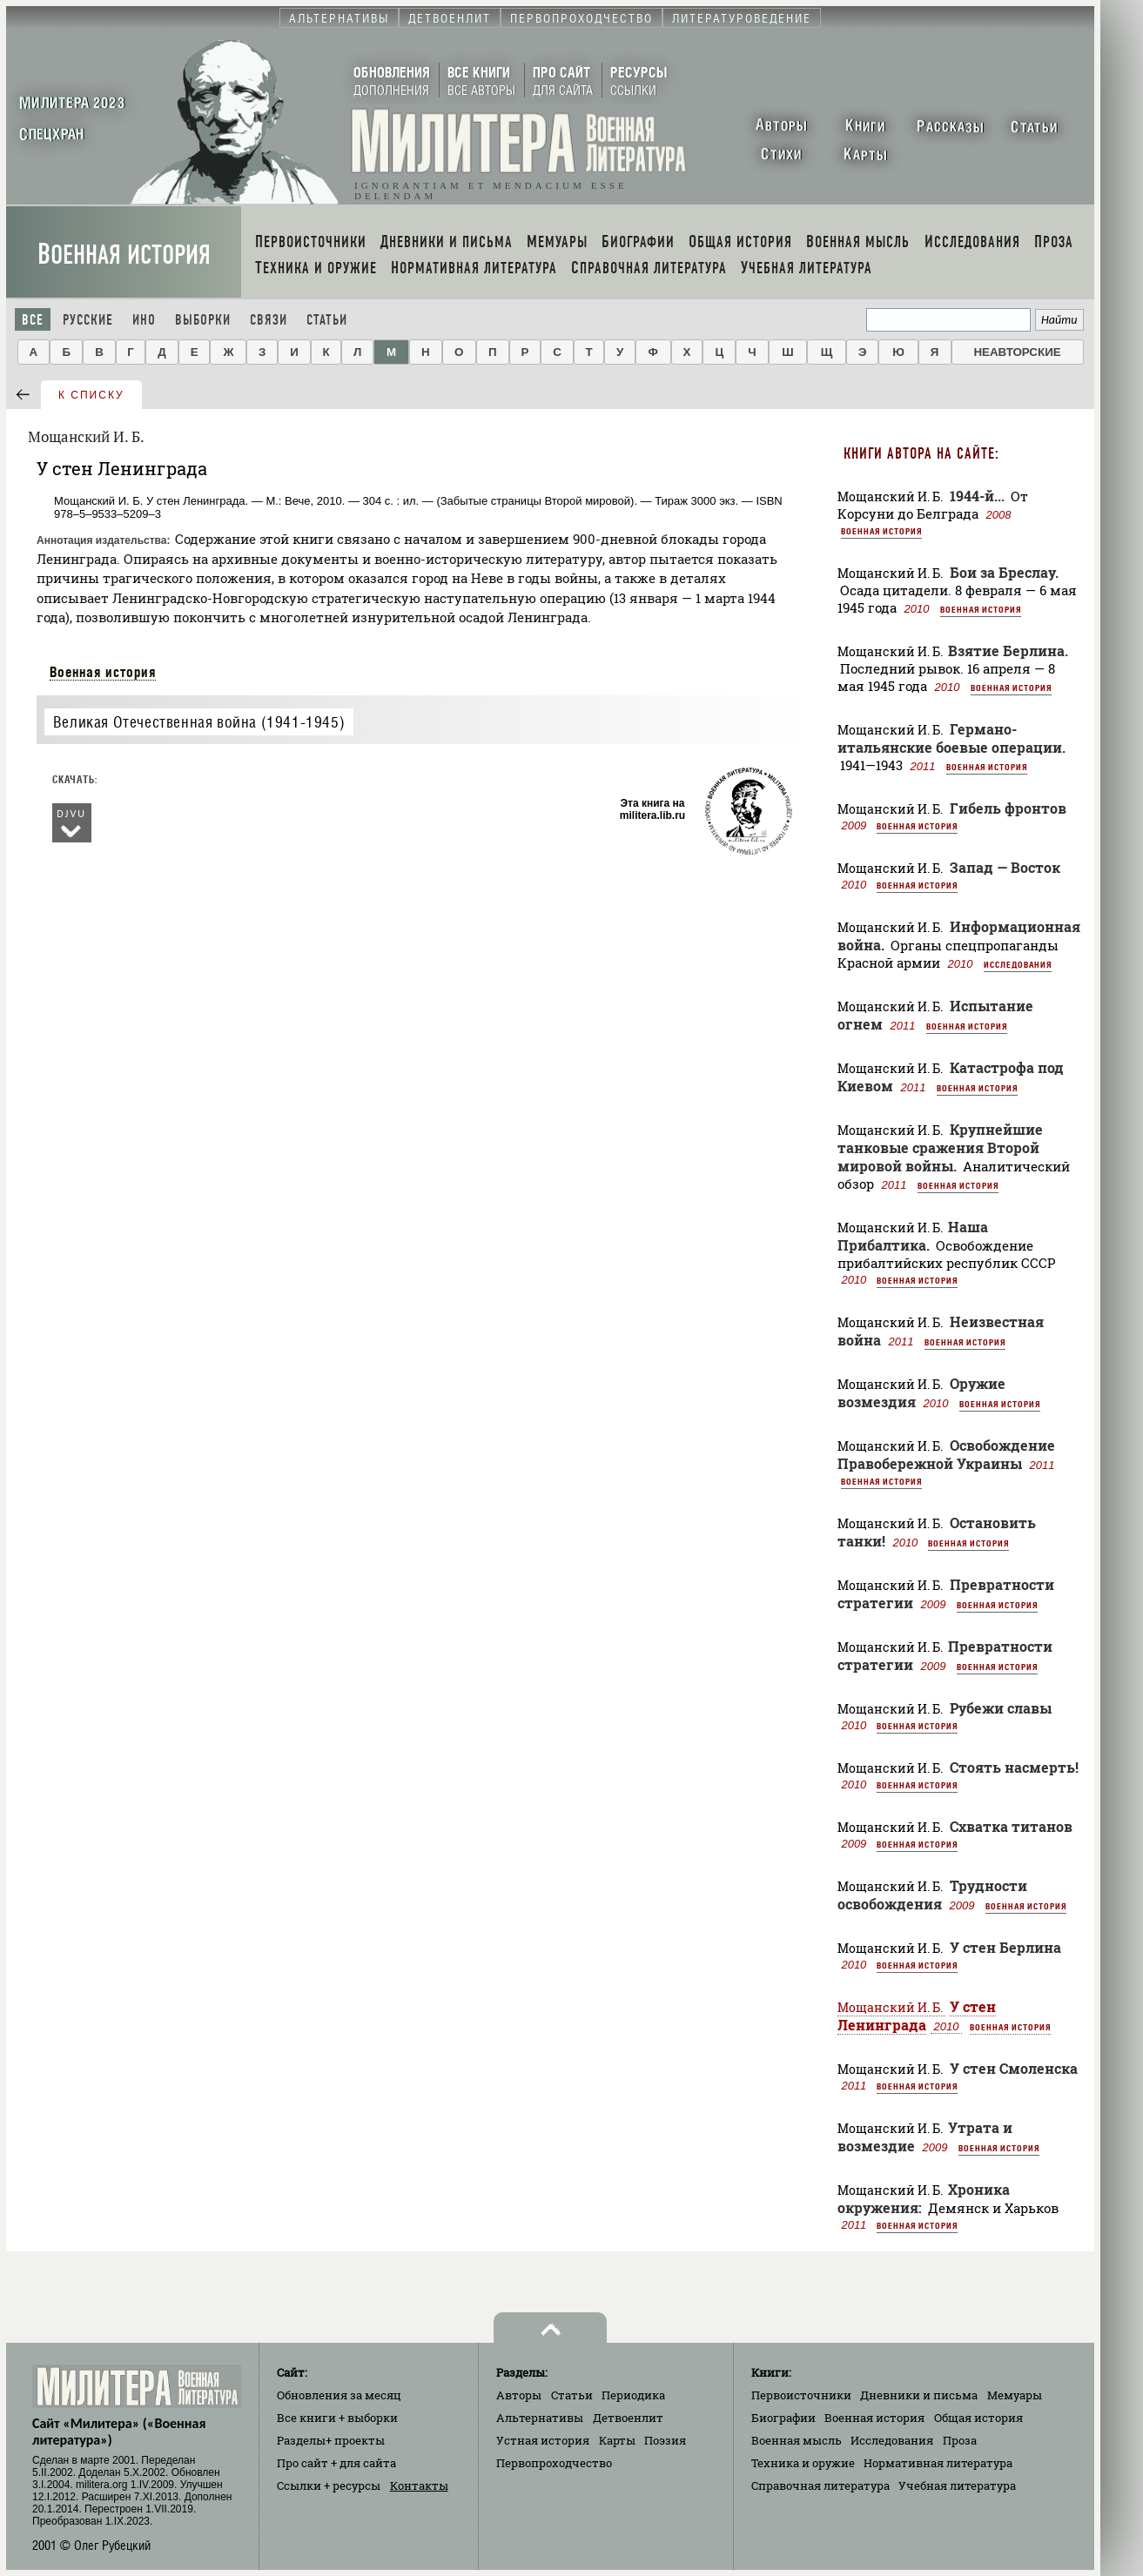  What do you see at coordinates (783, 2417) in the screenshot?
I see `Биографии` at bounding box center [783, 2417].